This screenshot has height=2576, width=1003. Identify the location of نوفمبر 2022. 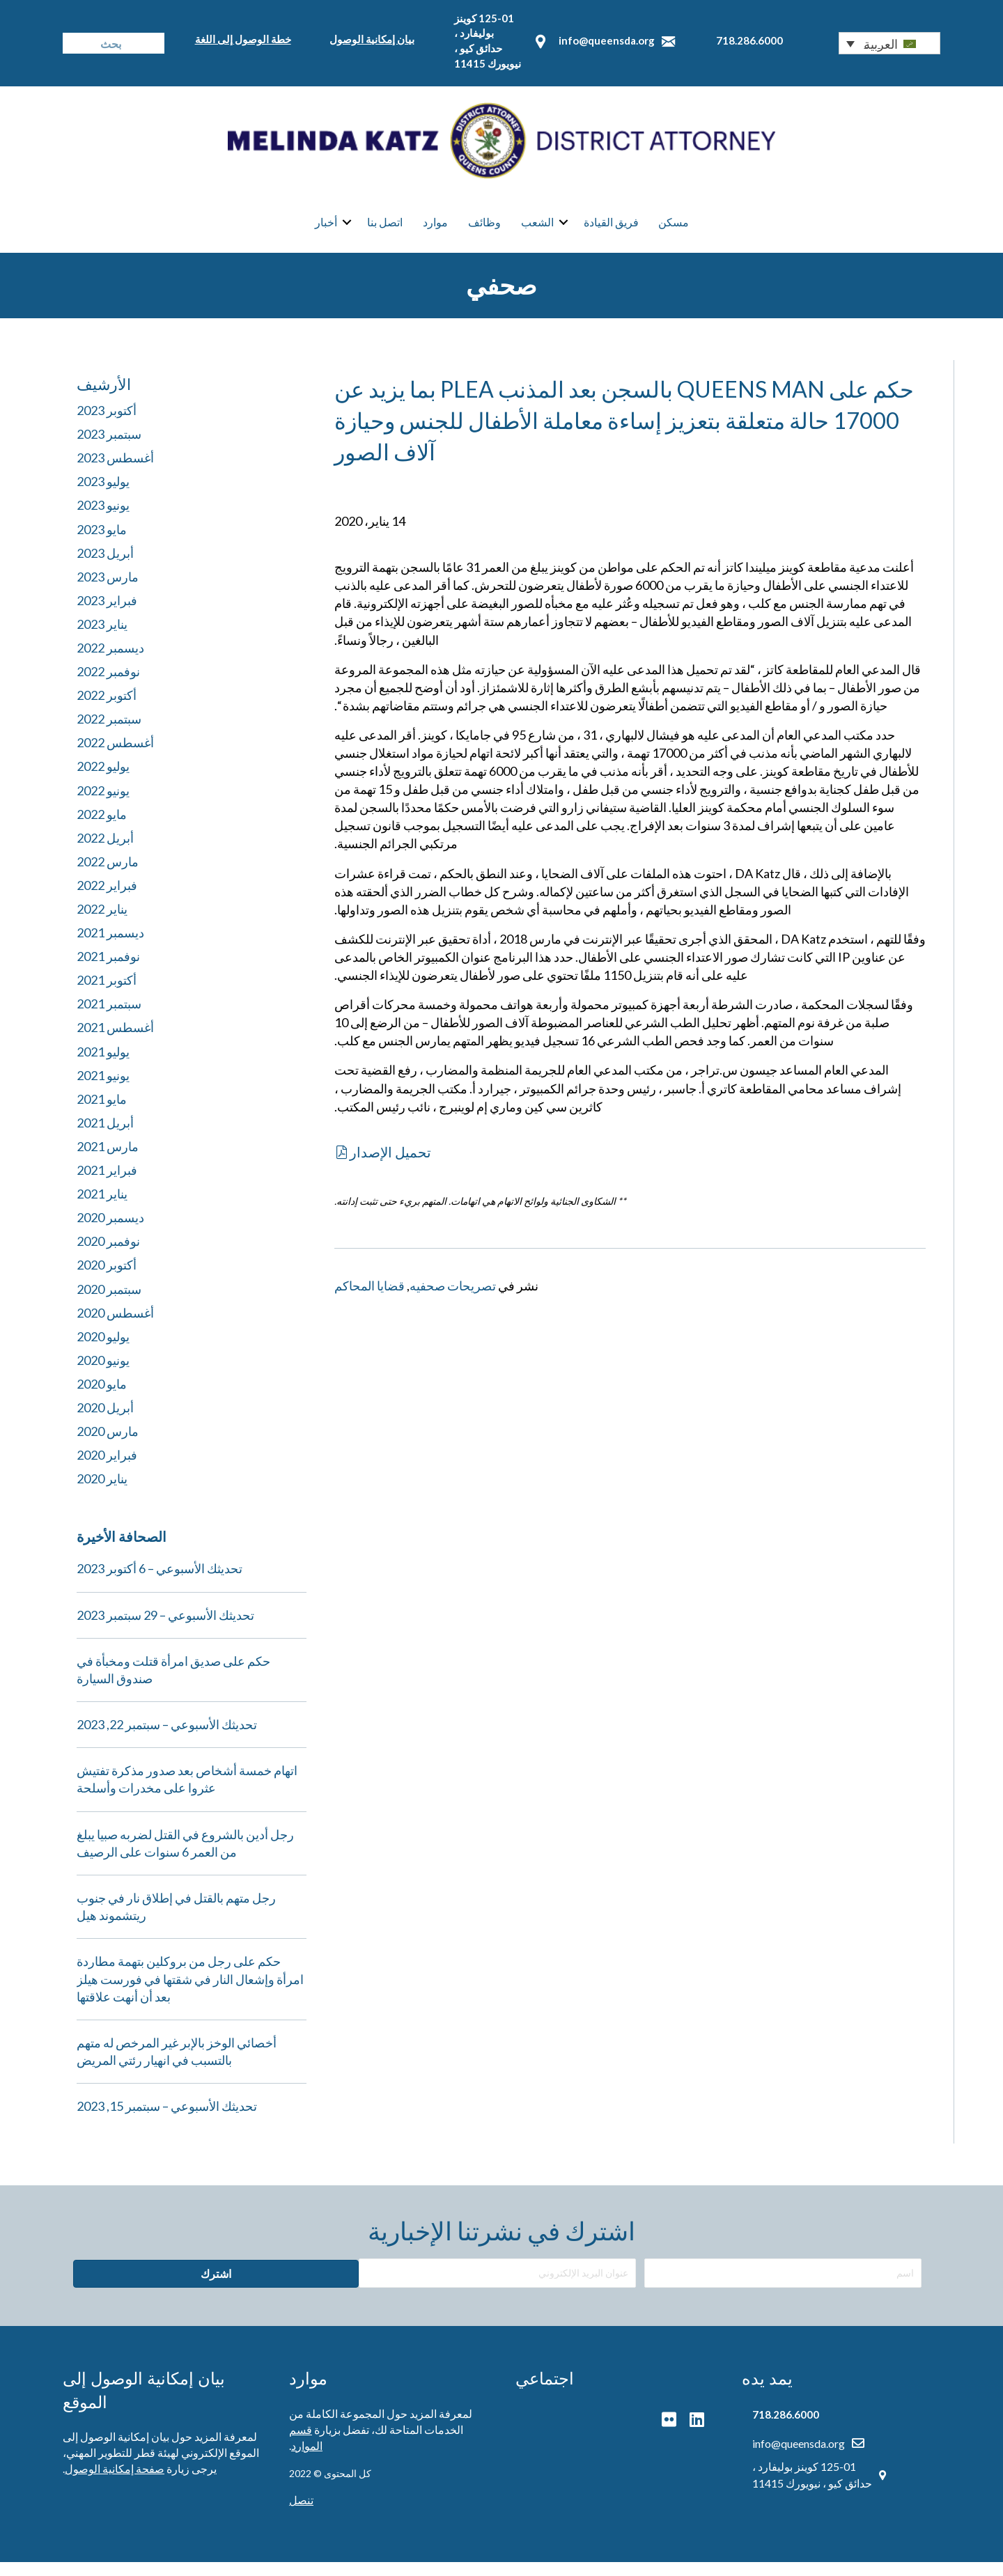
(108, 686).